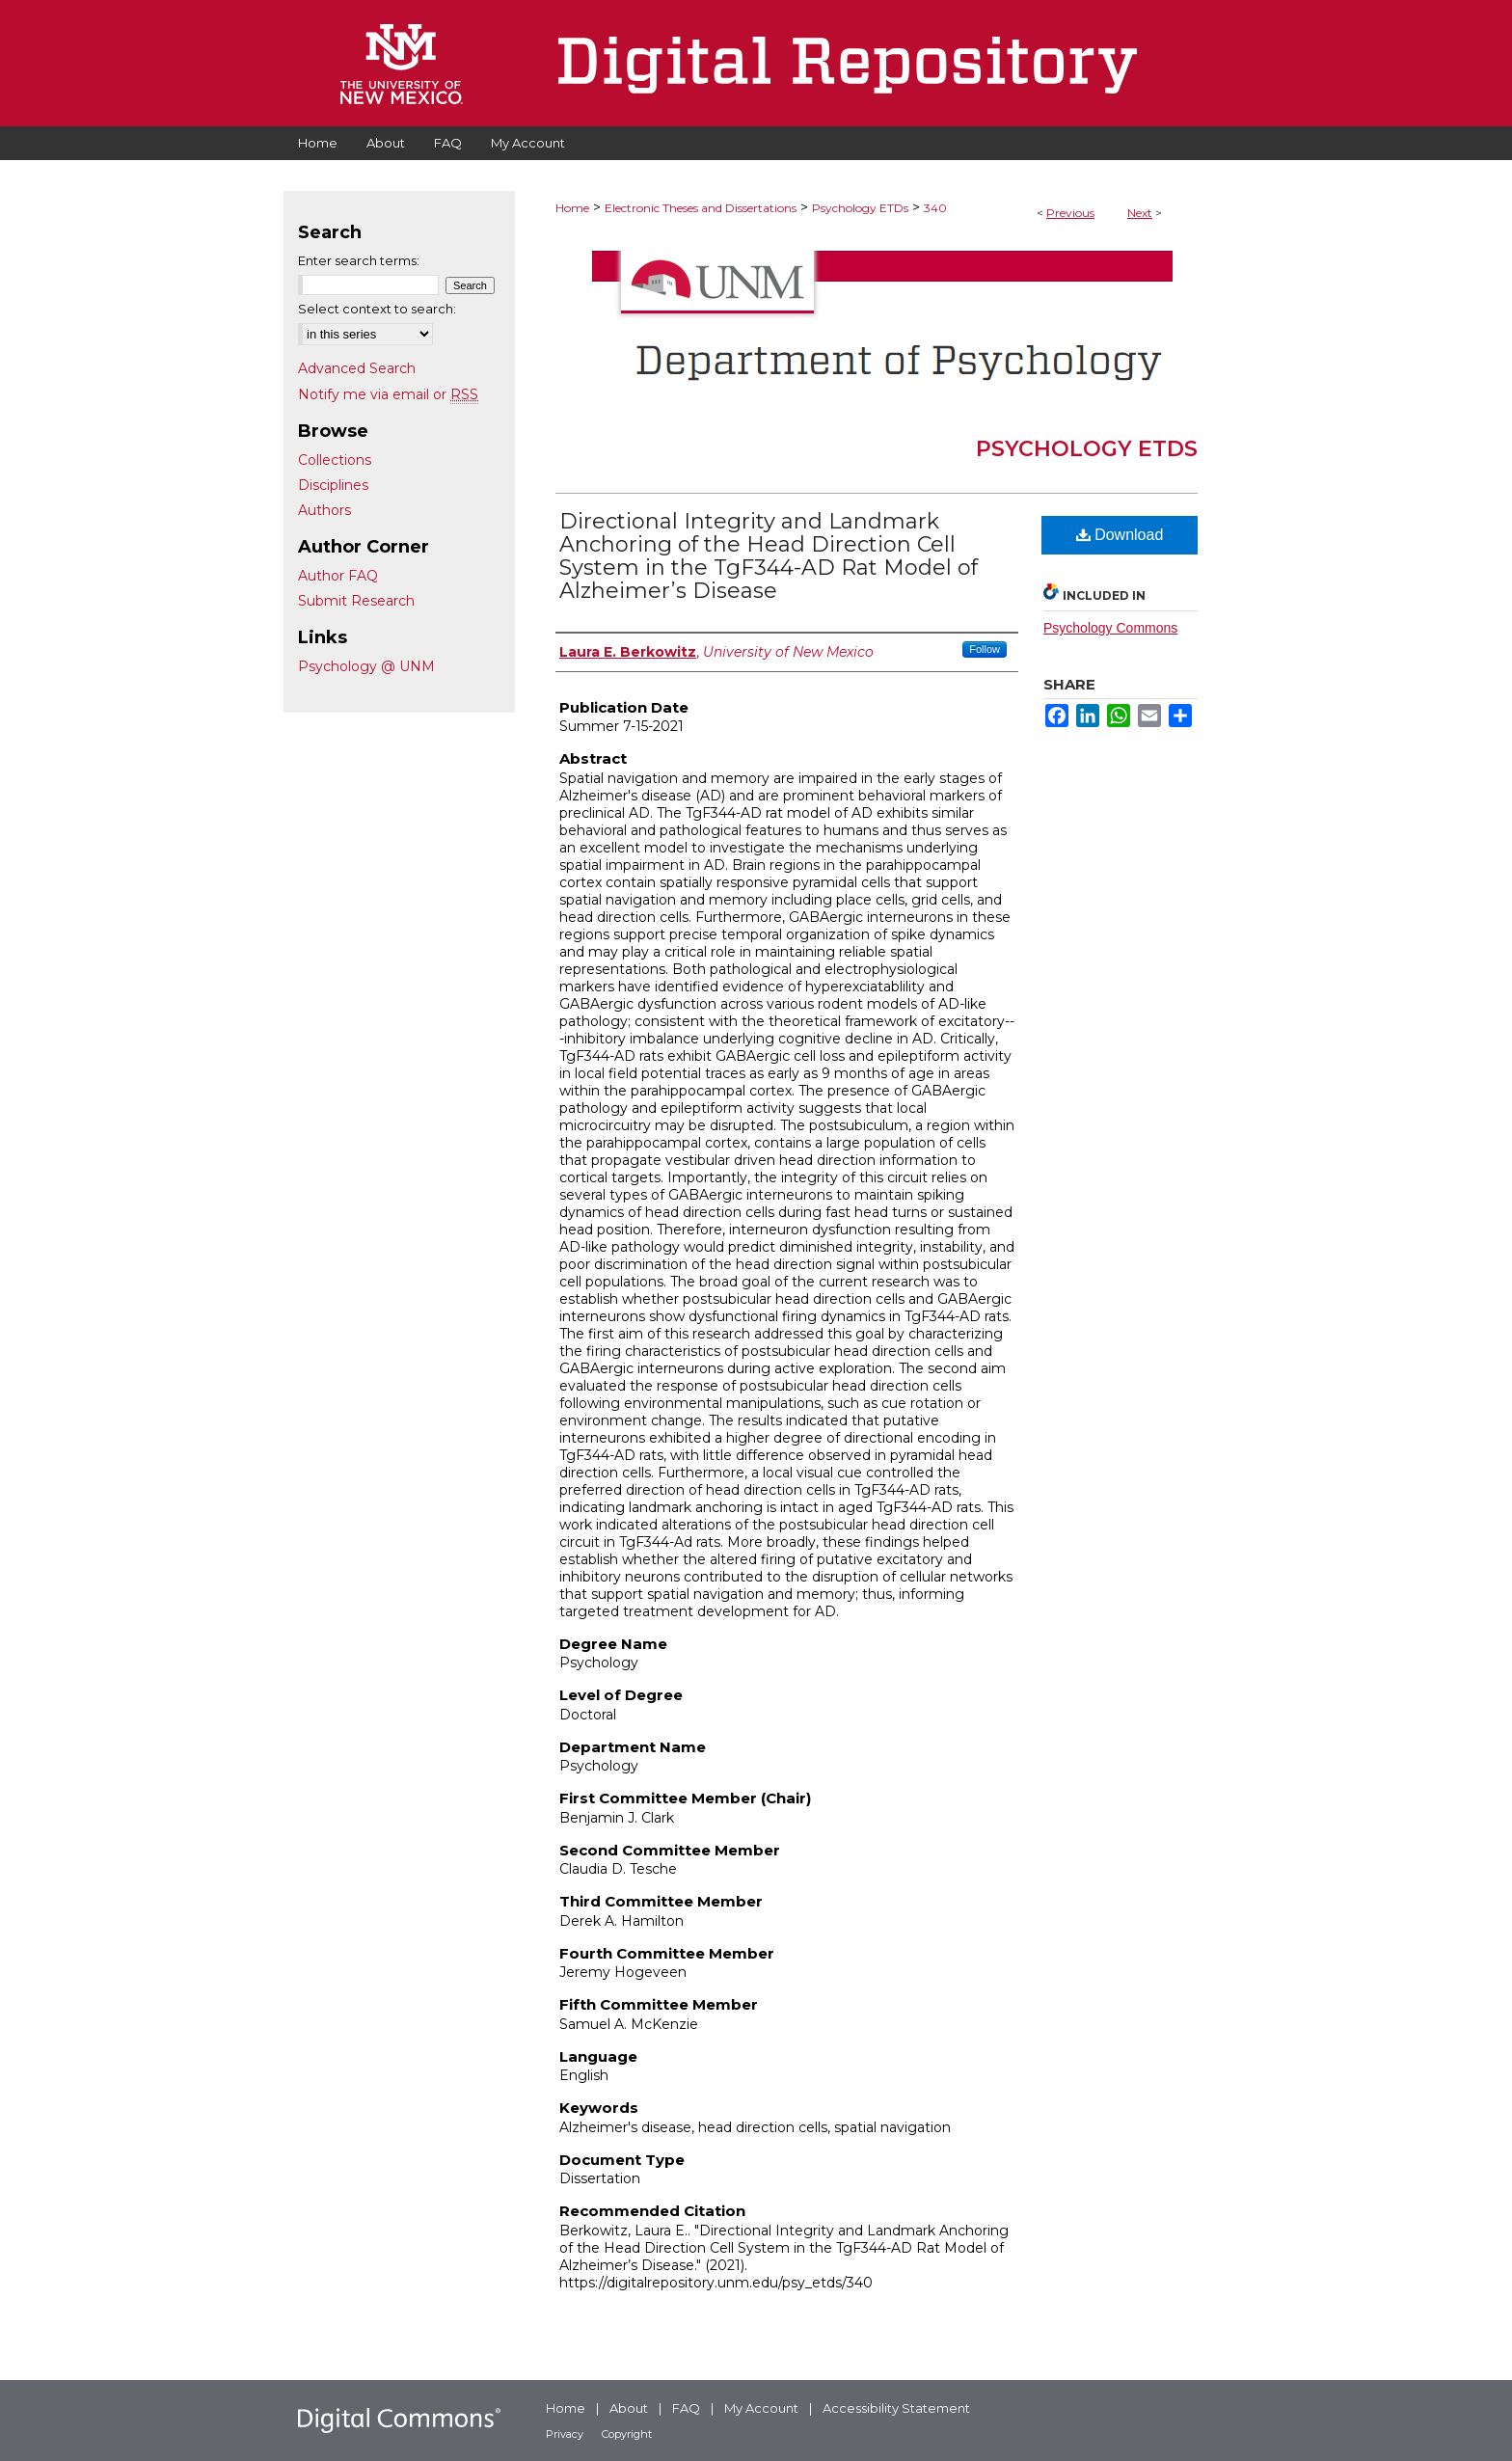 This screenshot has height=2461, width=1512. What do you see at coordinates (366, 666) in the screenshot?
I see `Psychology @ UNM` at bounding box center [366, 666].